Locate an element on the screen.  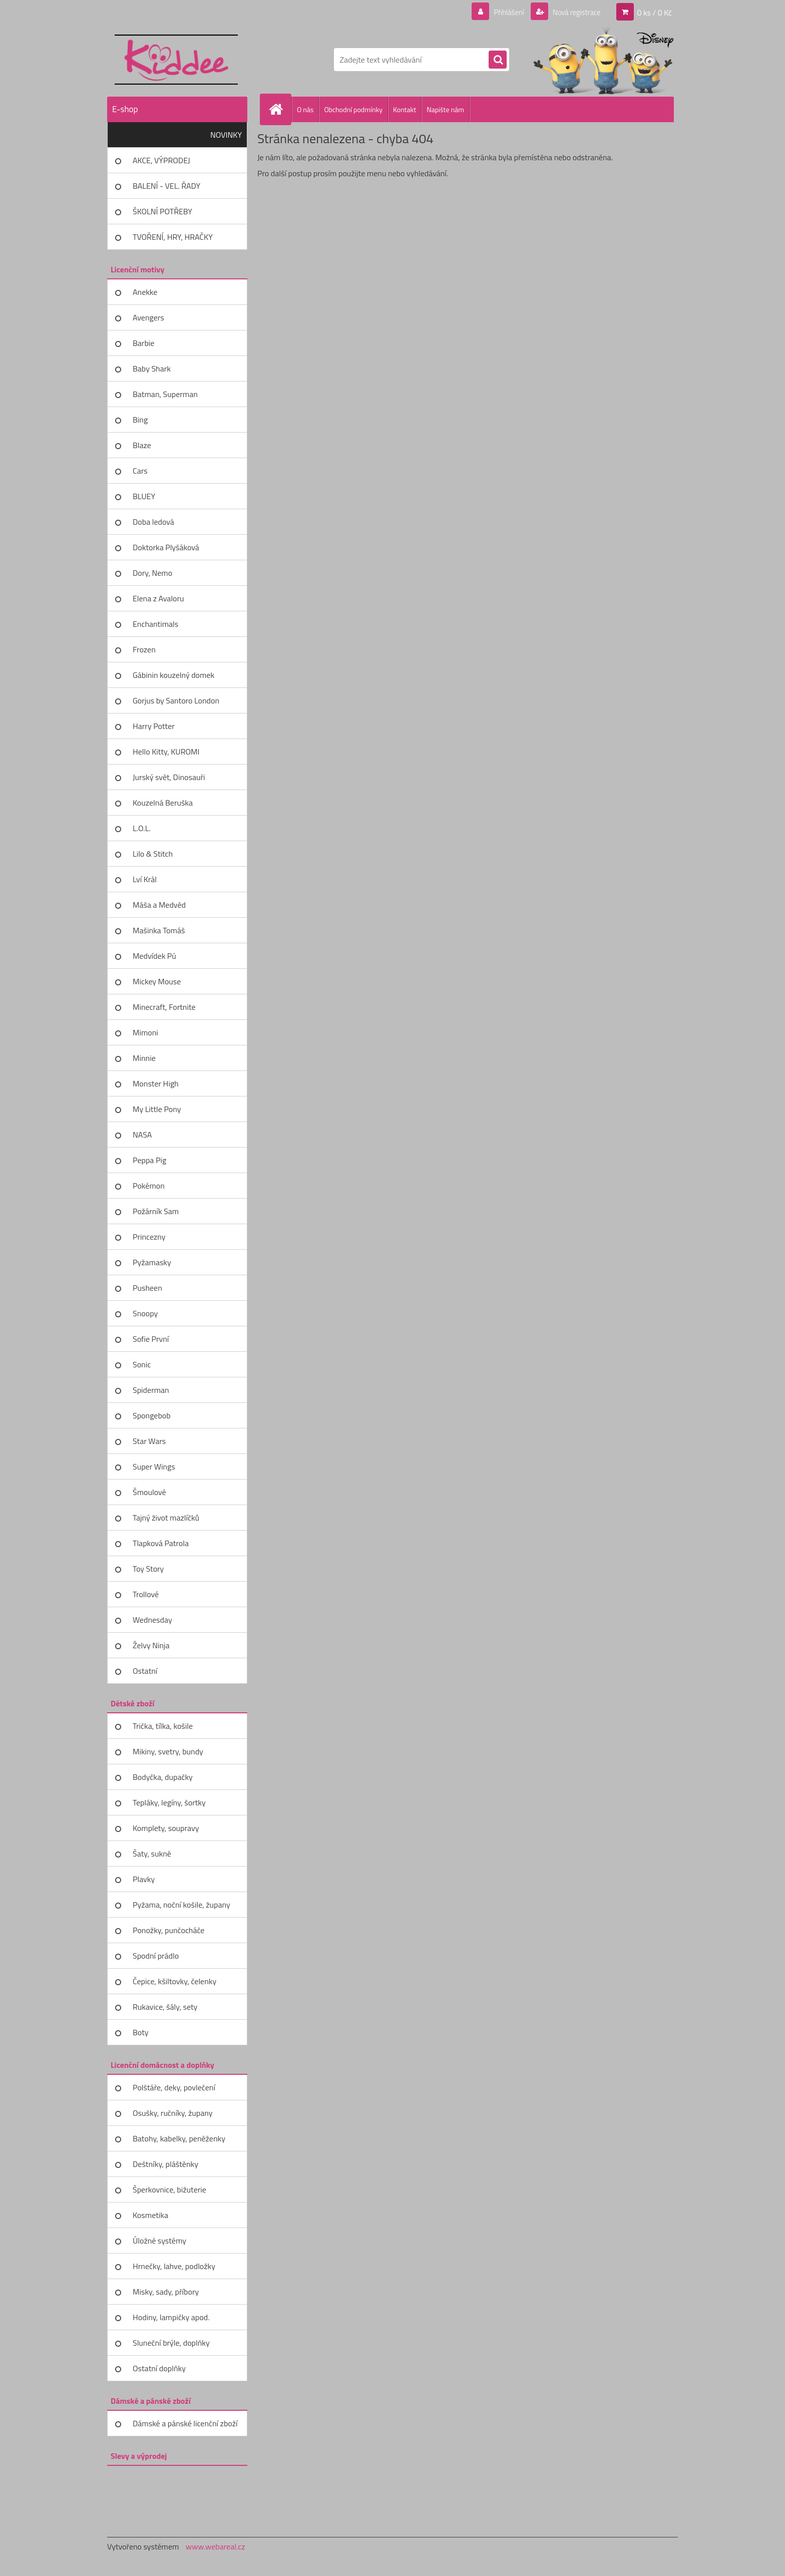
Doba ledová is located at coordinates (153, 522).